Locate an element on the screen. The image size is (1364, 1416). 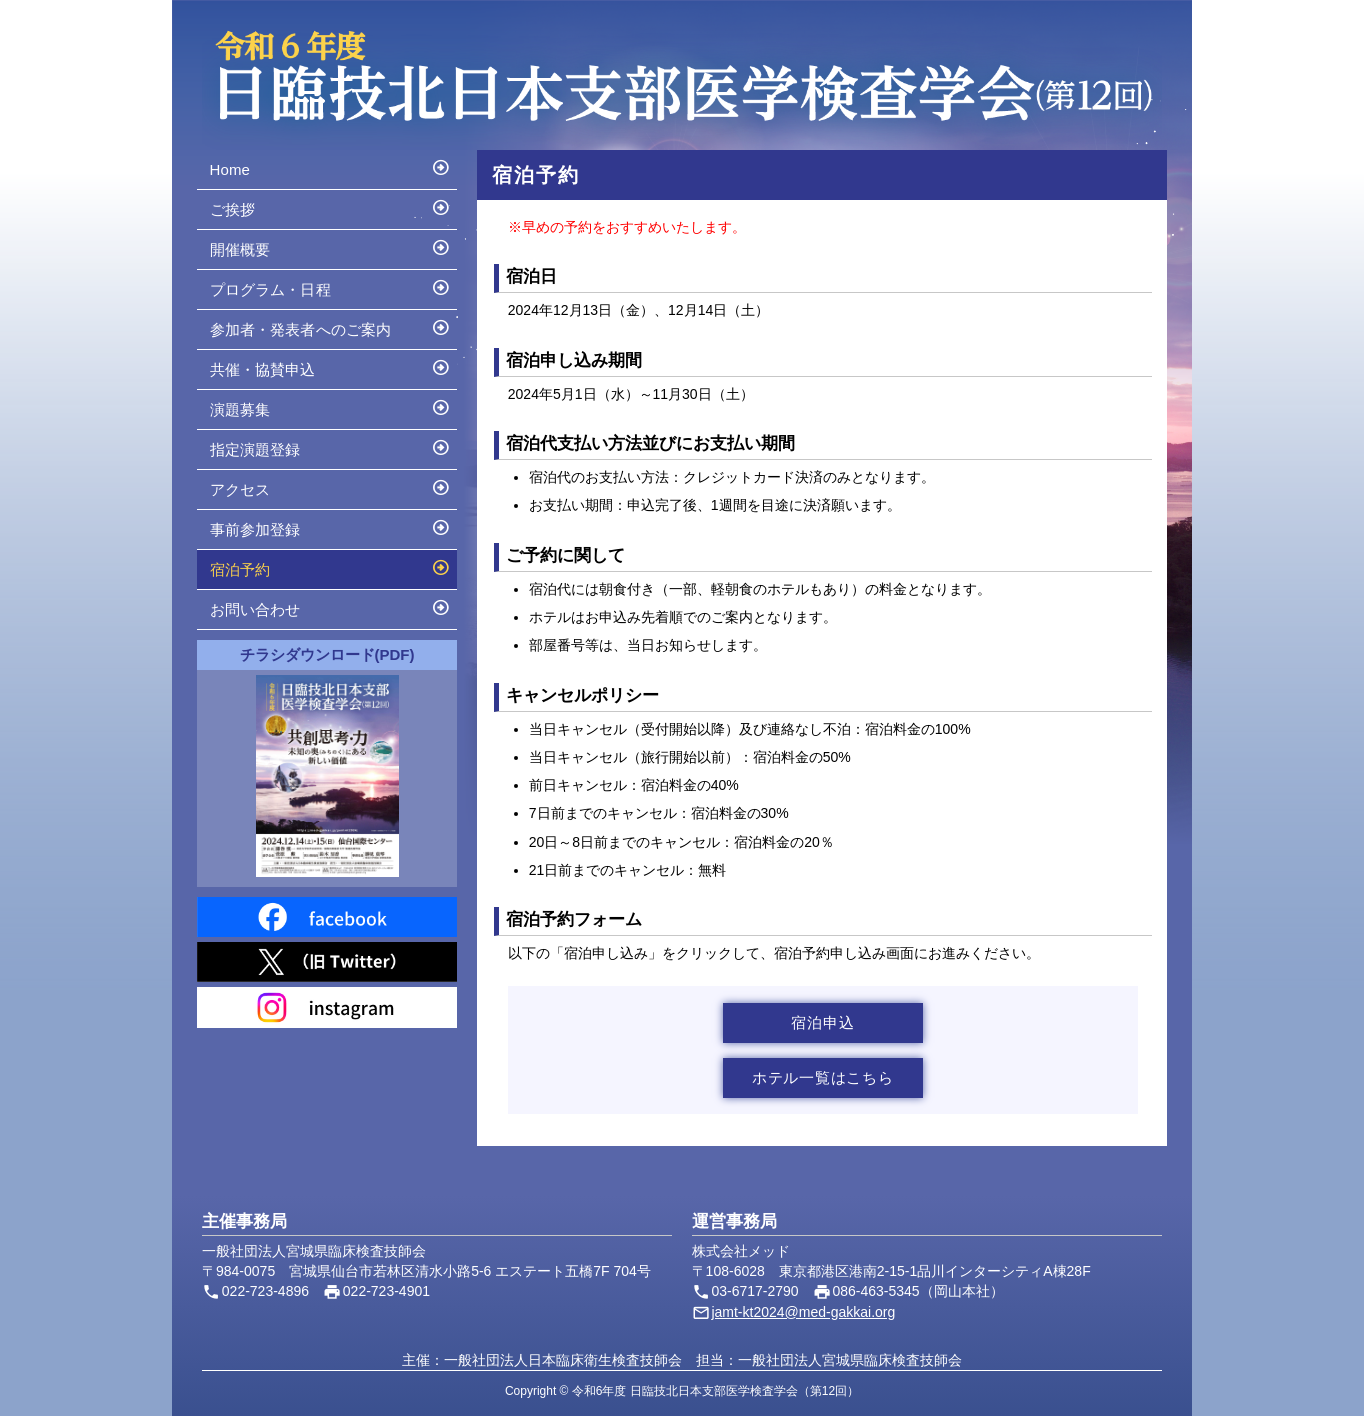
事前参加登録 is located at coordinates (330, 527).